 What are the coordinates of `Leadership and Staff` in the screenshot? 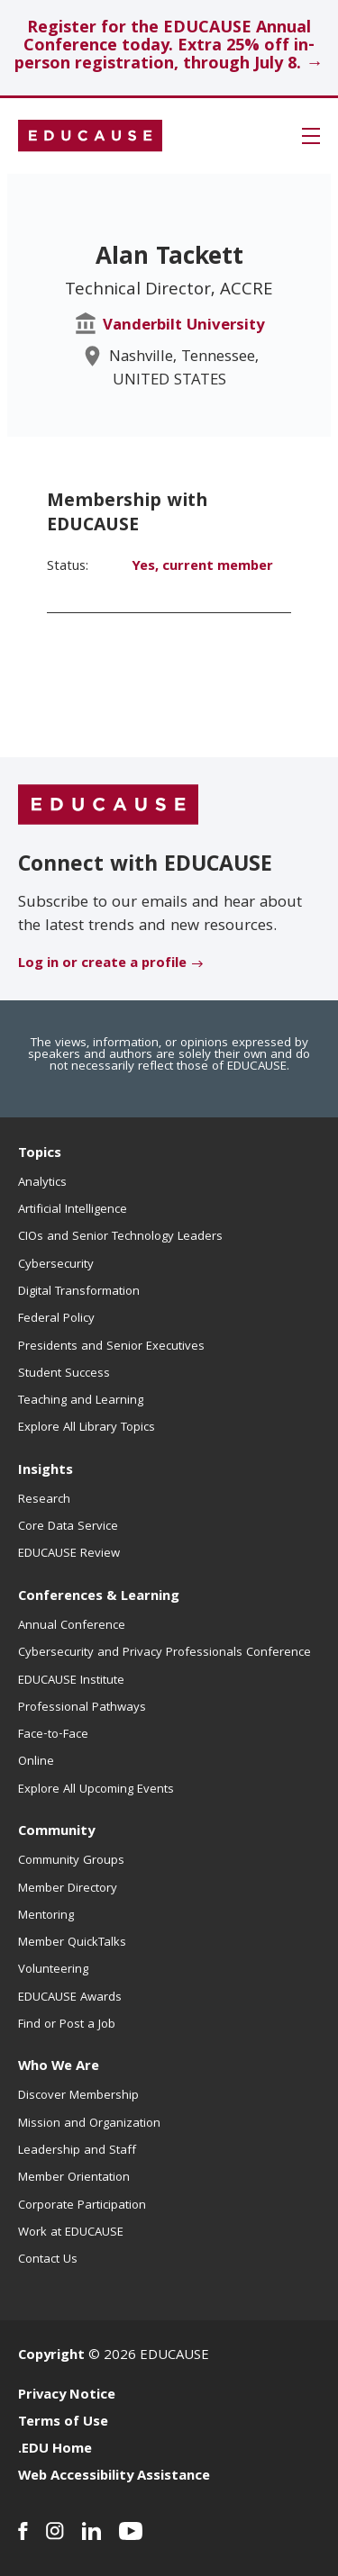 It's located at (77, 2151).